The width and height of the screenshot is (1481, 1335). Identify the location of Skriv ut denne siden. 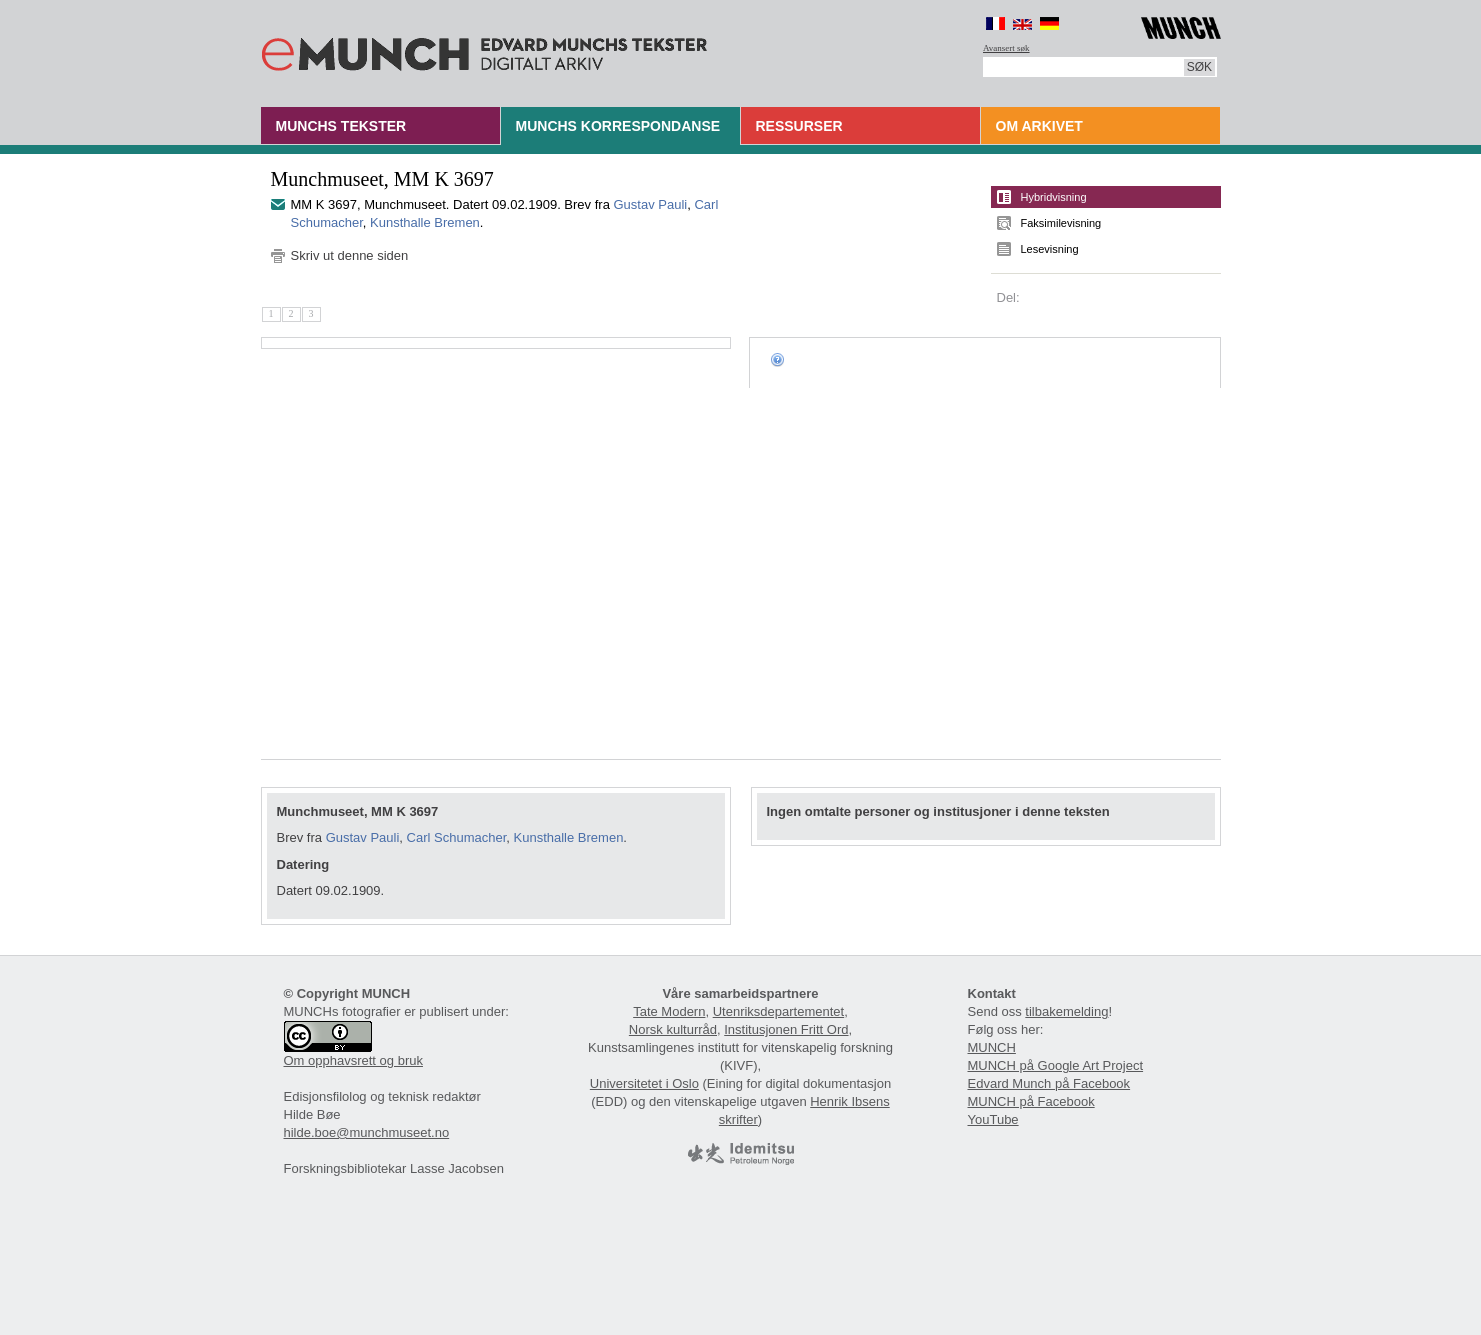
(350, 255).